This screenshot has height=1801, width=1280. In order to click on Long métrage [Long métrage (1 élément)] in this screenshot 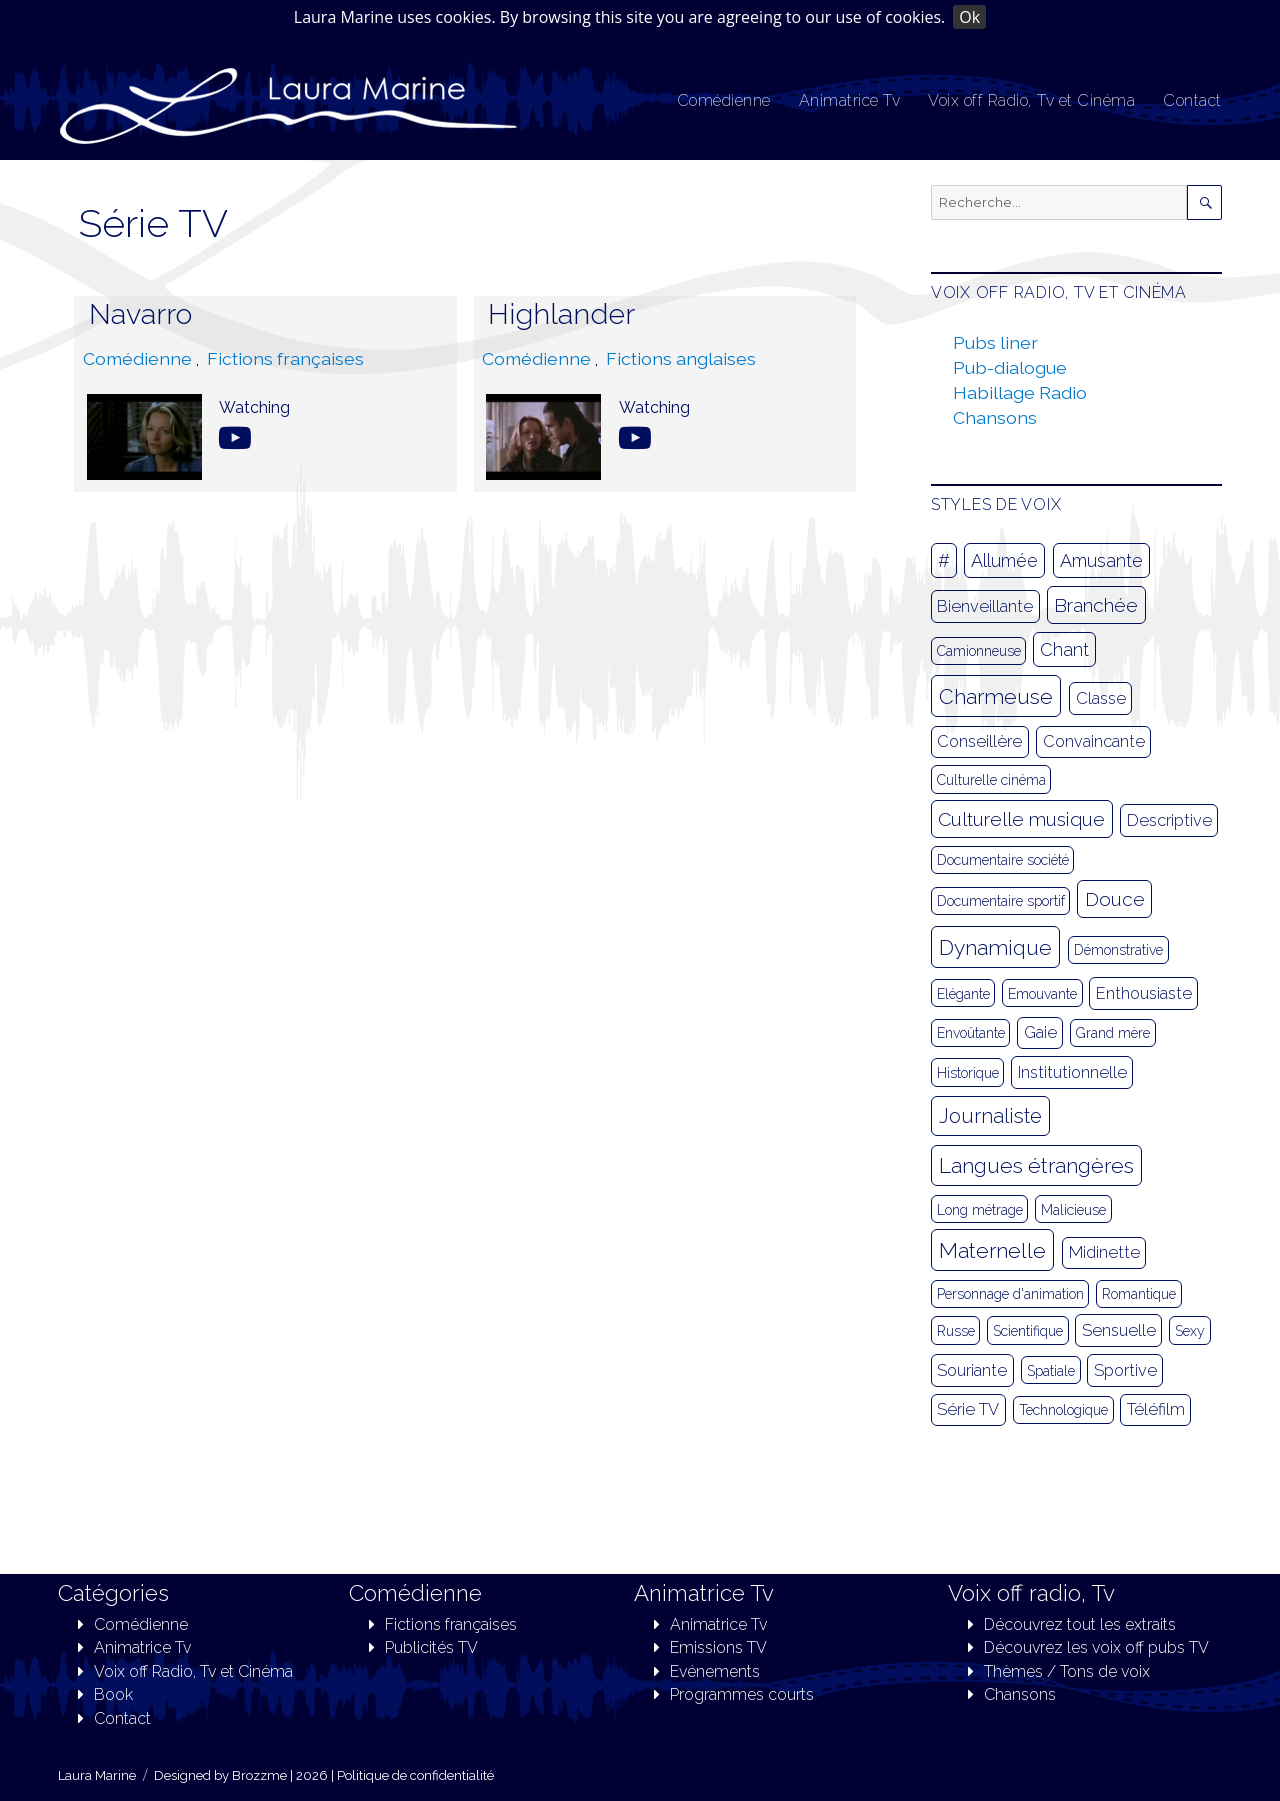, I will do `click(980, 1210)`.